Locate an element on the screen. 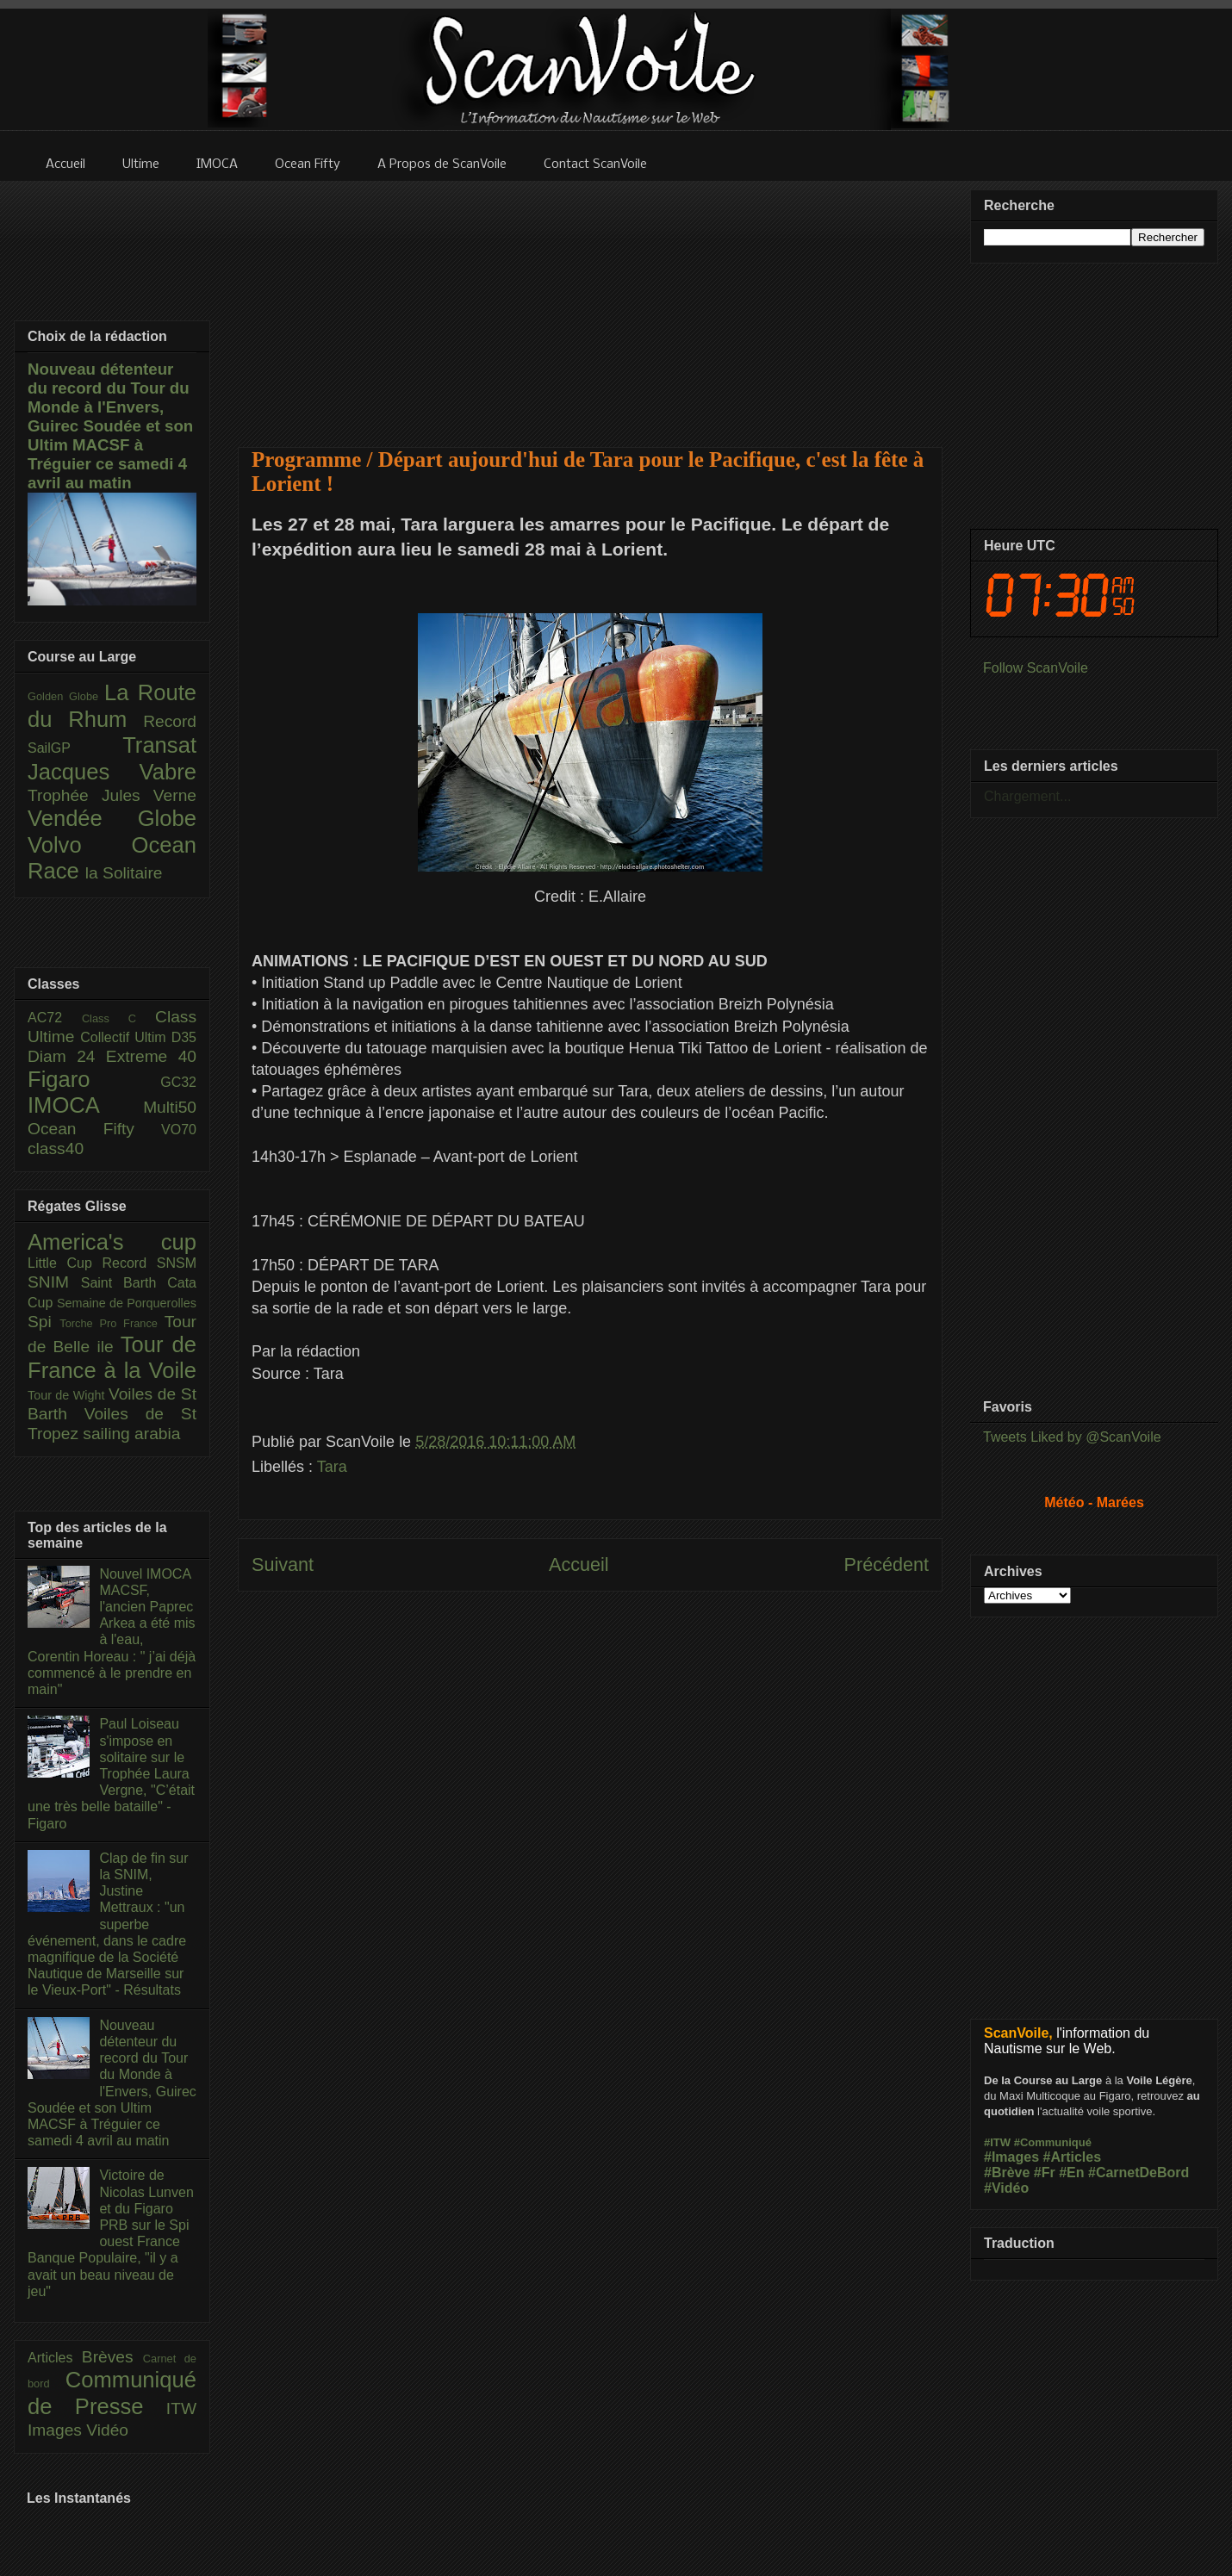 The image size is (1232, 2576). Trophée Jules Verne is located at coordinates (112, 795).